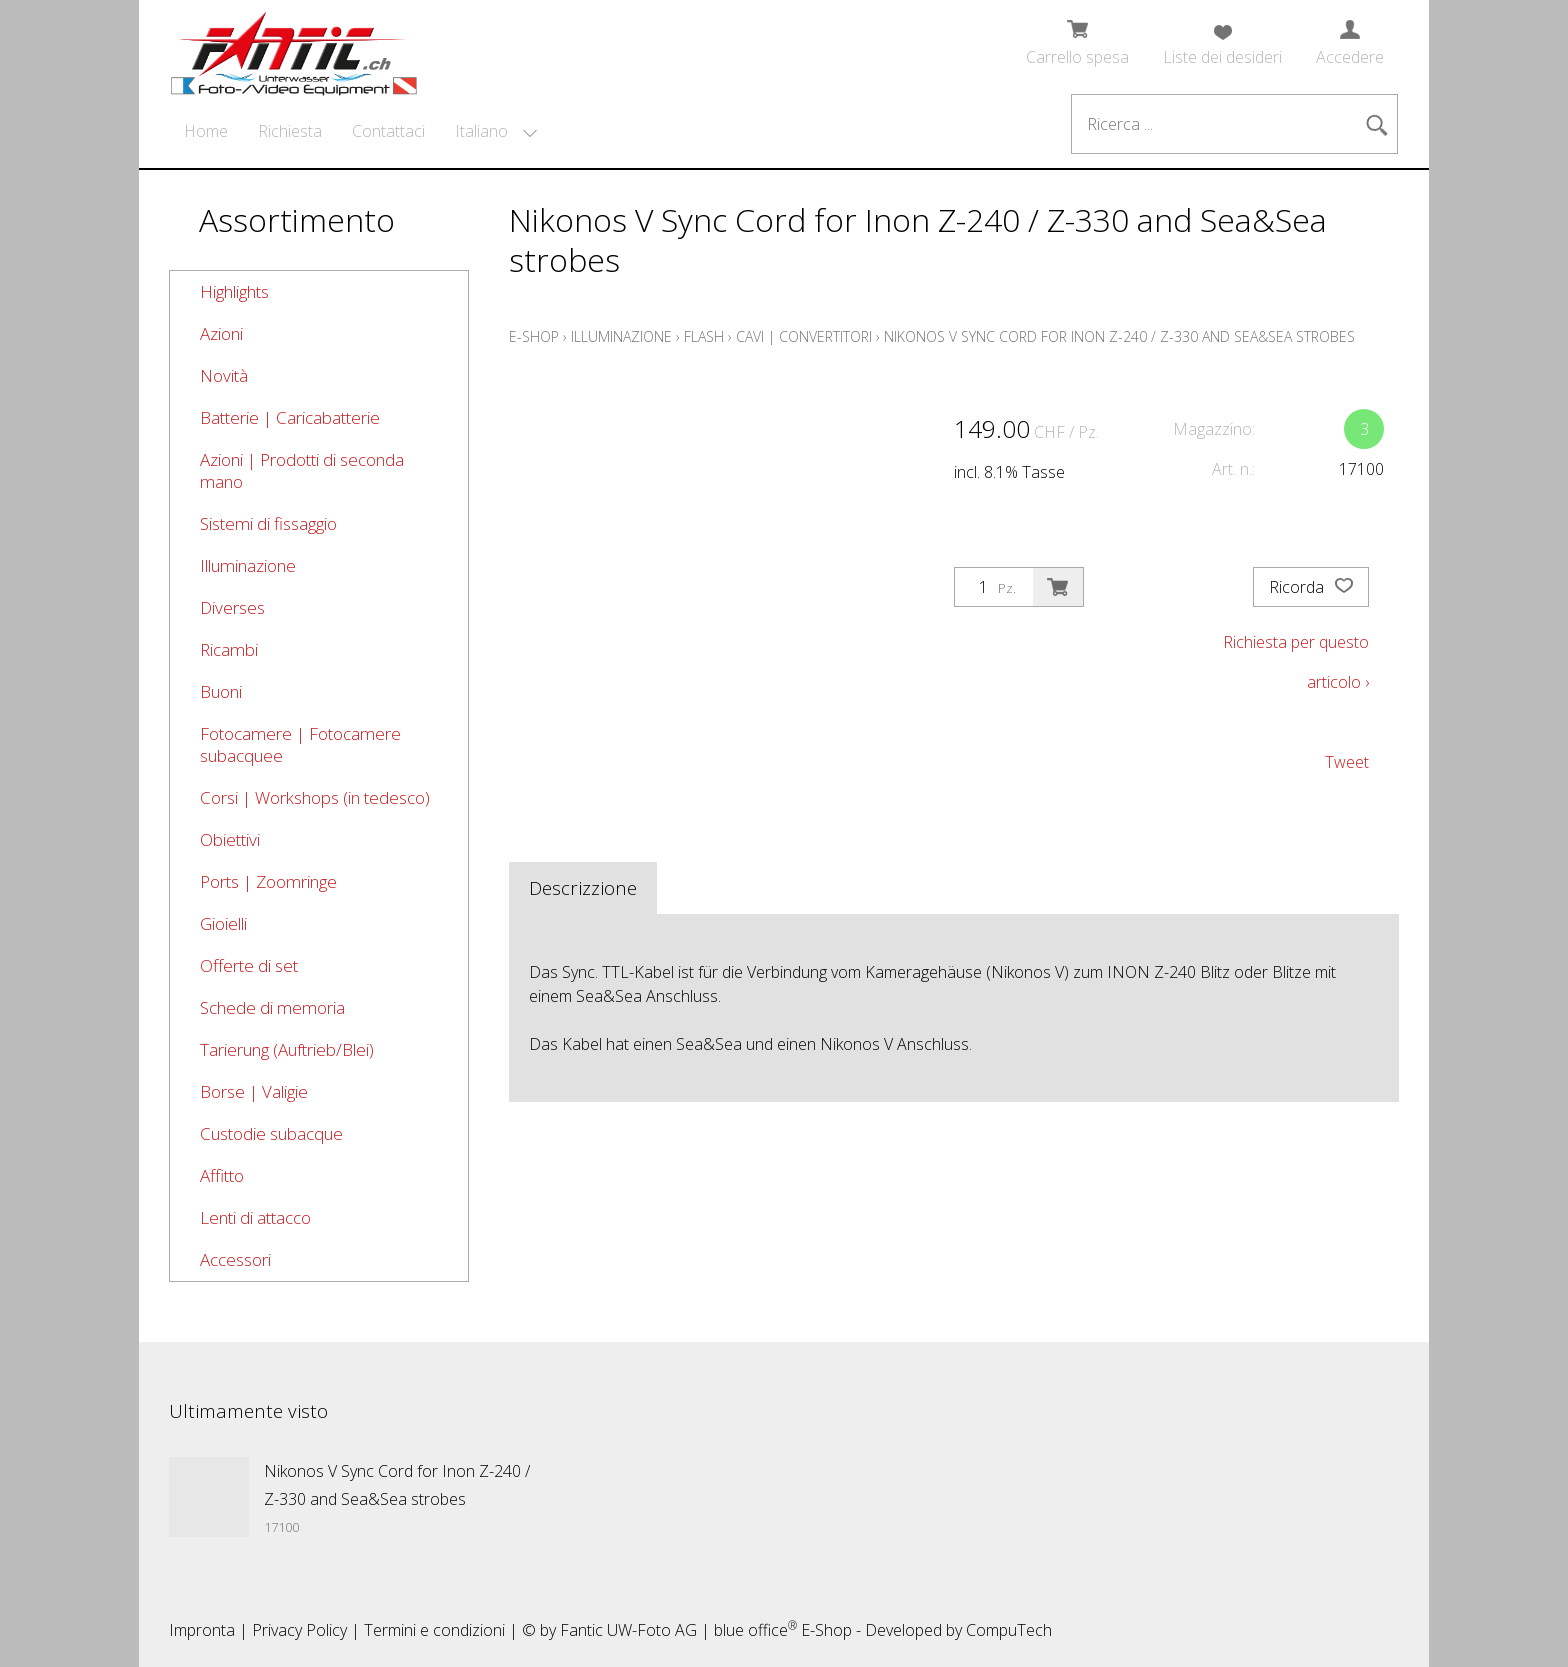  Describe the element at coordinates (224, 375) in the screenshot. I see `Novità` at that location.